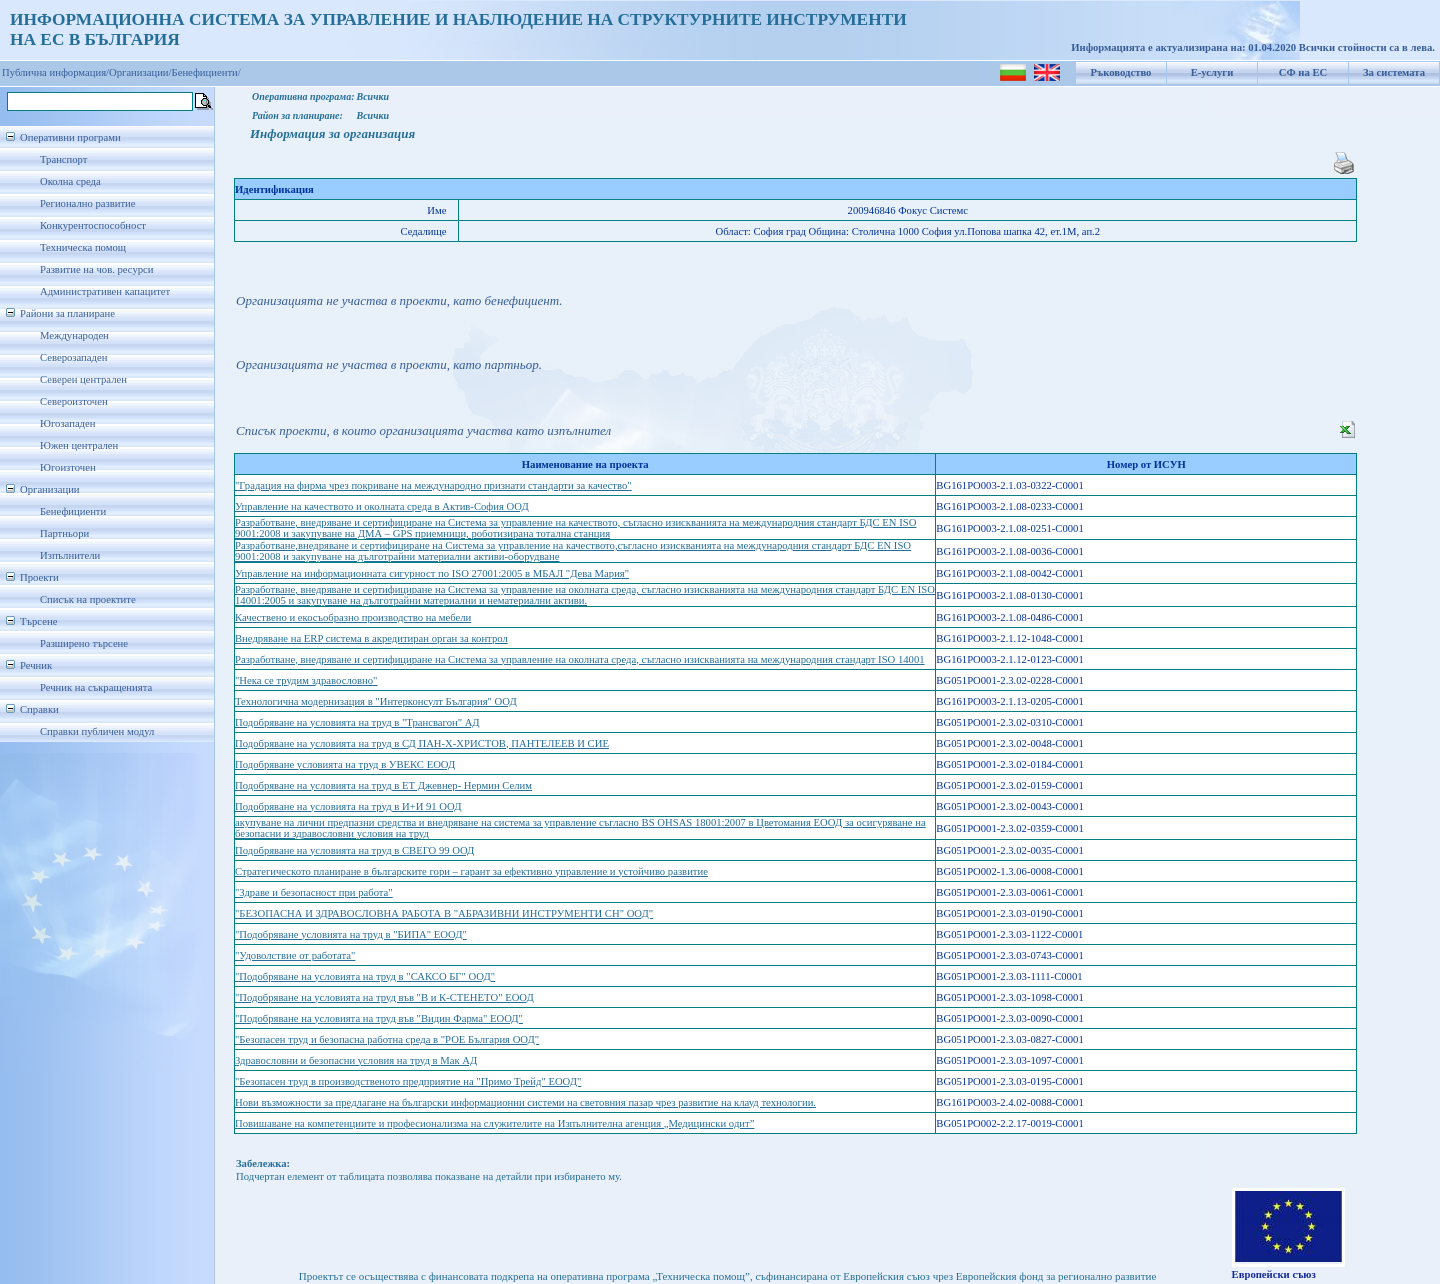 The height and width of the screenshot is (1284, 1440). I want to click on Управление на информационната сигурност по ISO 27001:2005 в МБАЛ "Дева Мария", so click(432, 573).